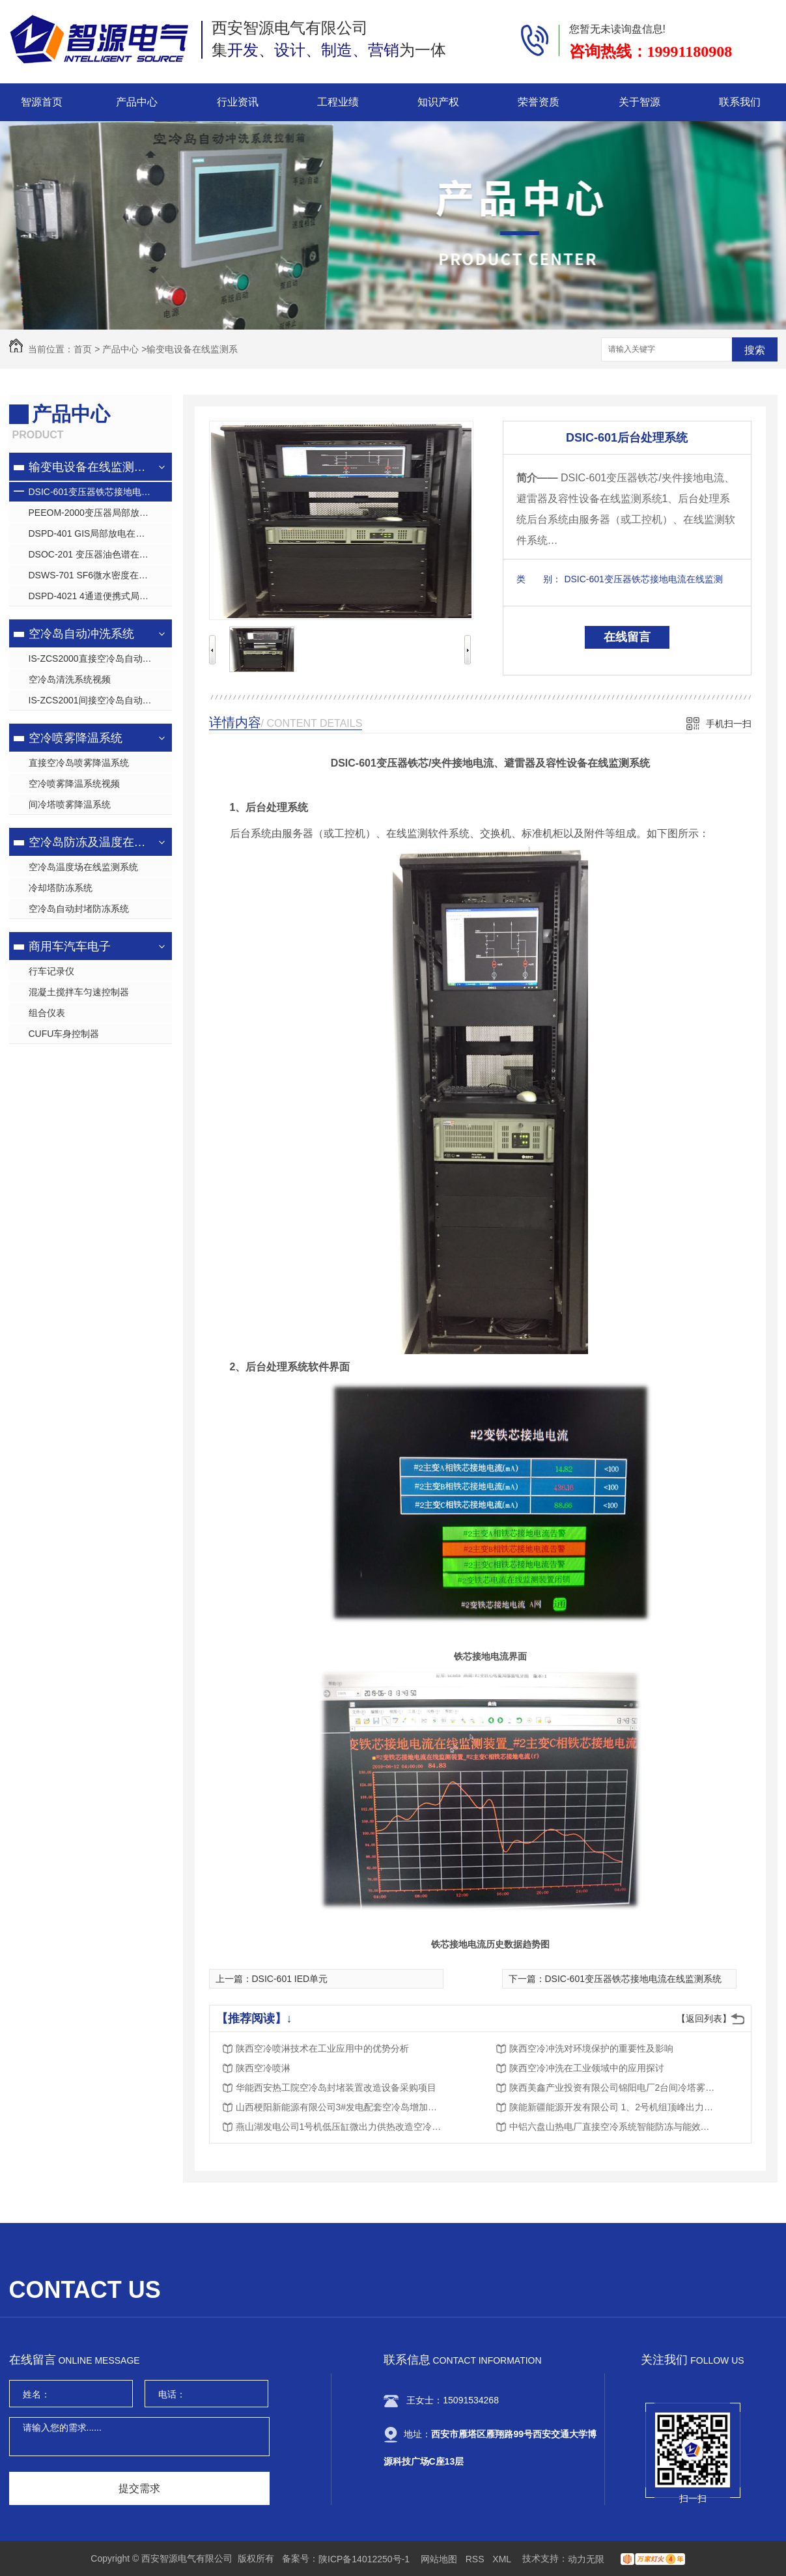  Describe the element at coordinates (100, 596) in the screenshot. I see `DSPD-4021 4通道便携式局放巡检仪` at that location.